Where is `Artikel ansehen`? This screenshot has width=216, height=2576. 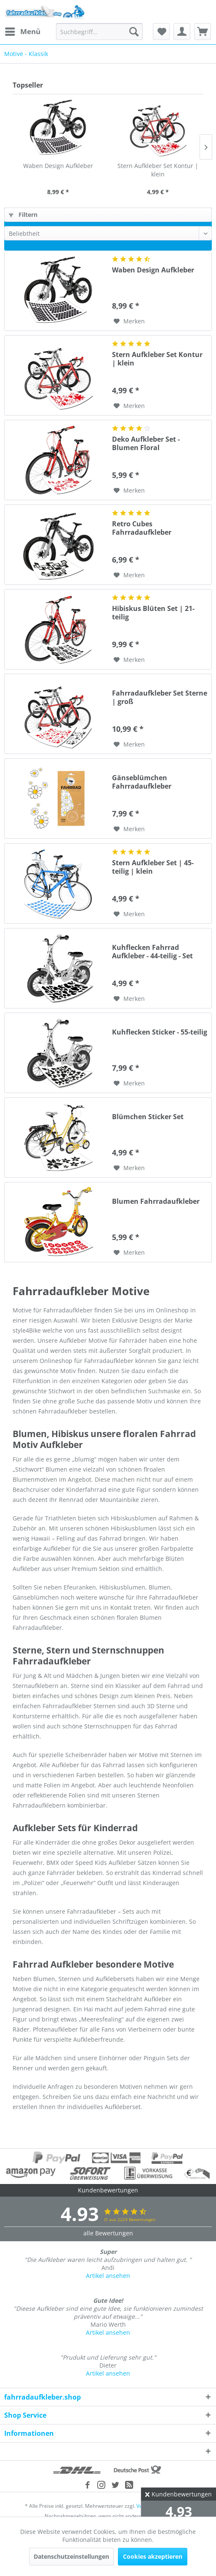 Artikel ansehen is located at coordinates (108, 2276).